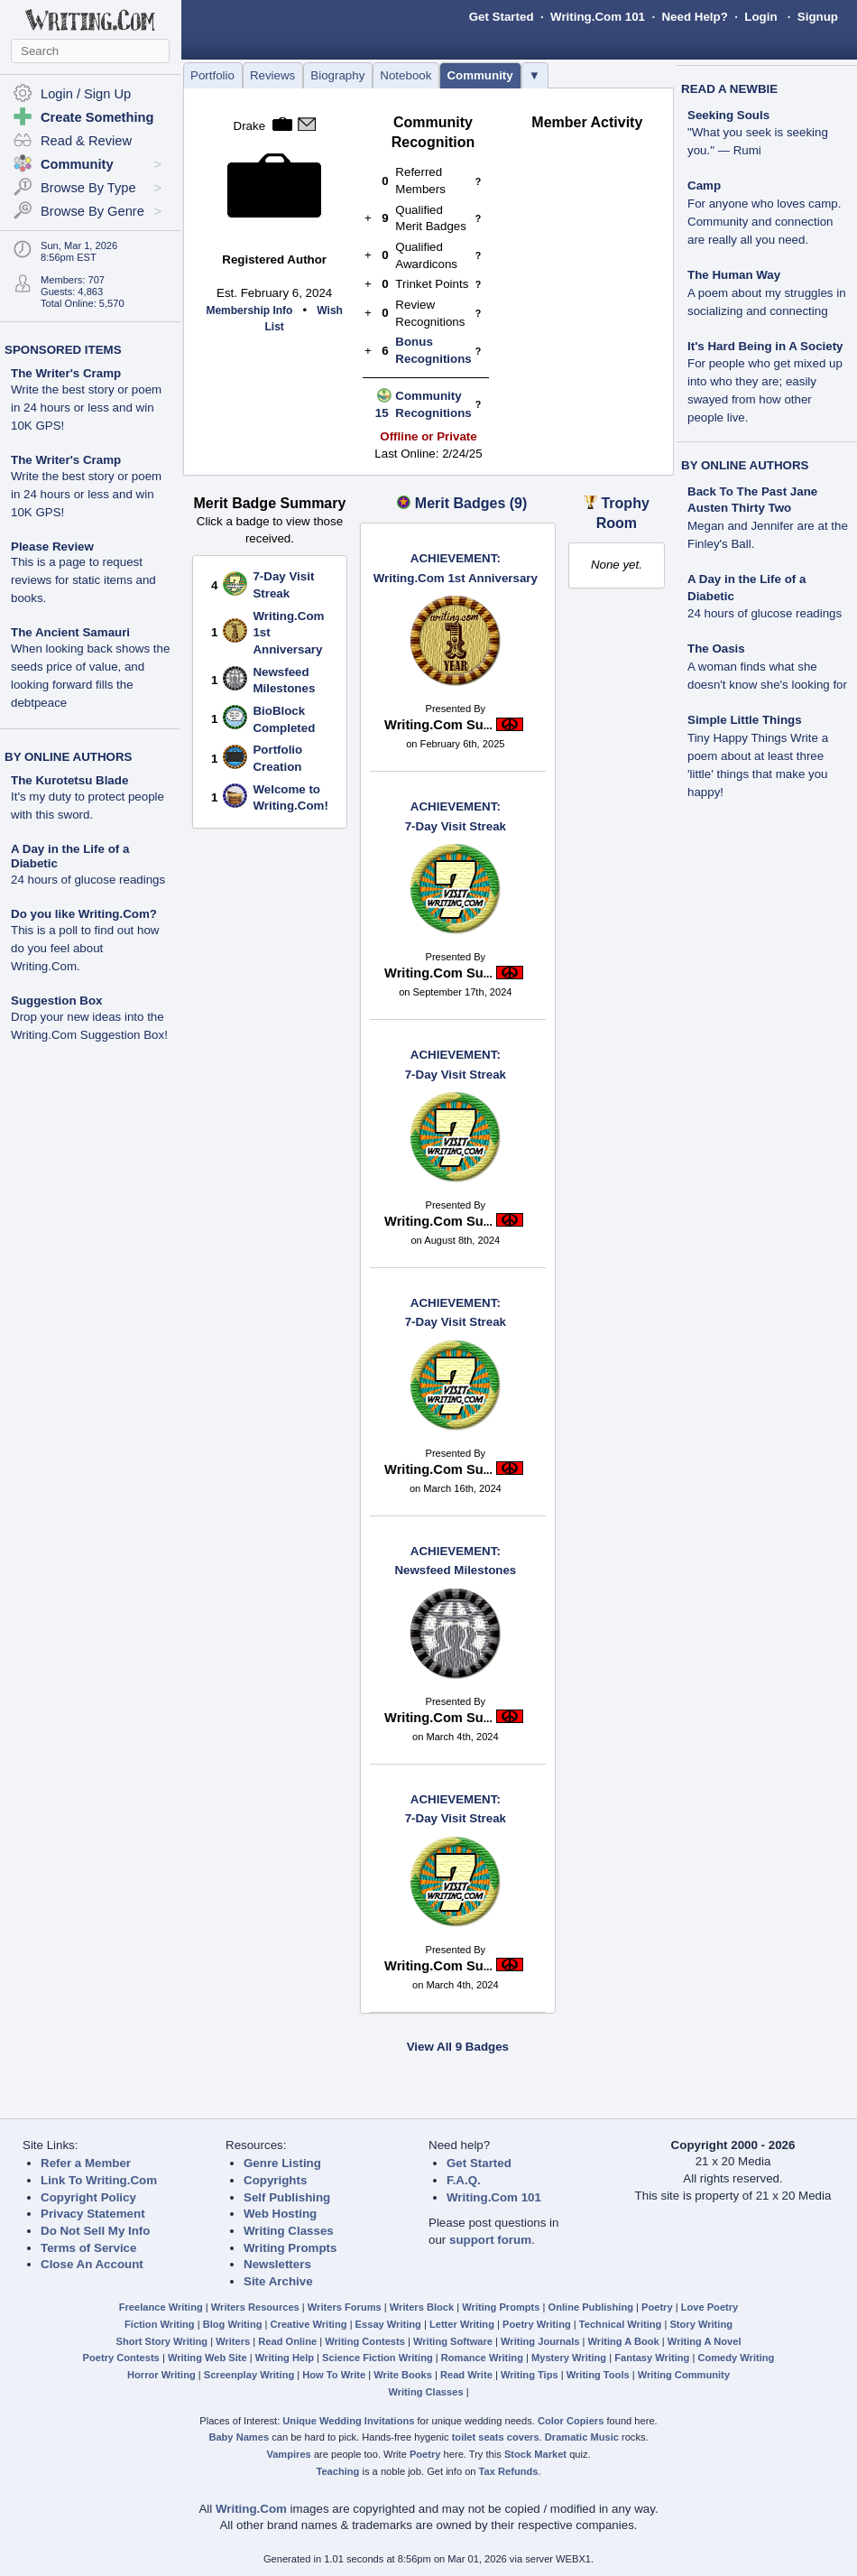  What do you see at coordinates (620, 2324) in the screenshot?
I see `Technical Writing` at bounding box center [620, 2324].